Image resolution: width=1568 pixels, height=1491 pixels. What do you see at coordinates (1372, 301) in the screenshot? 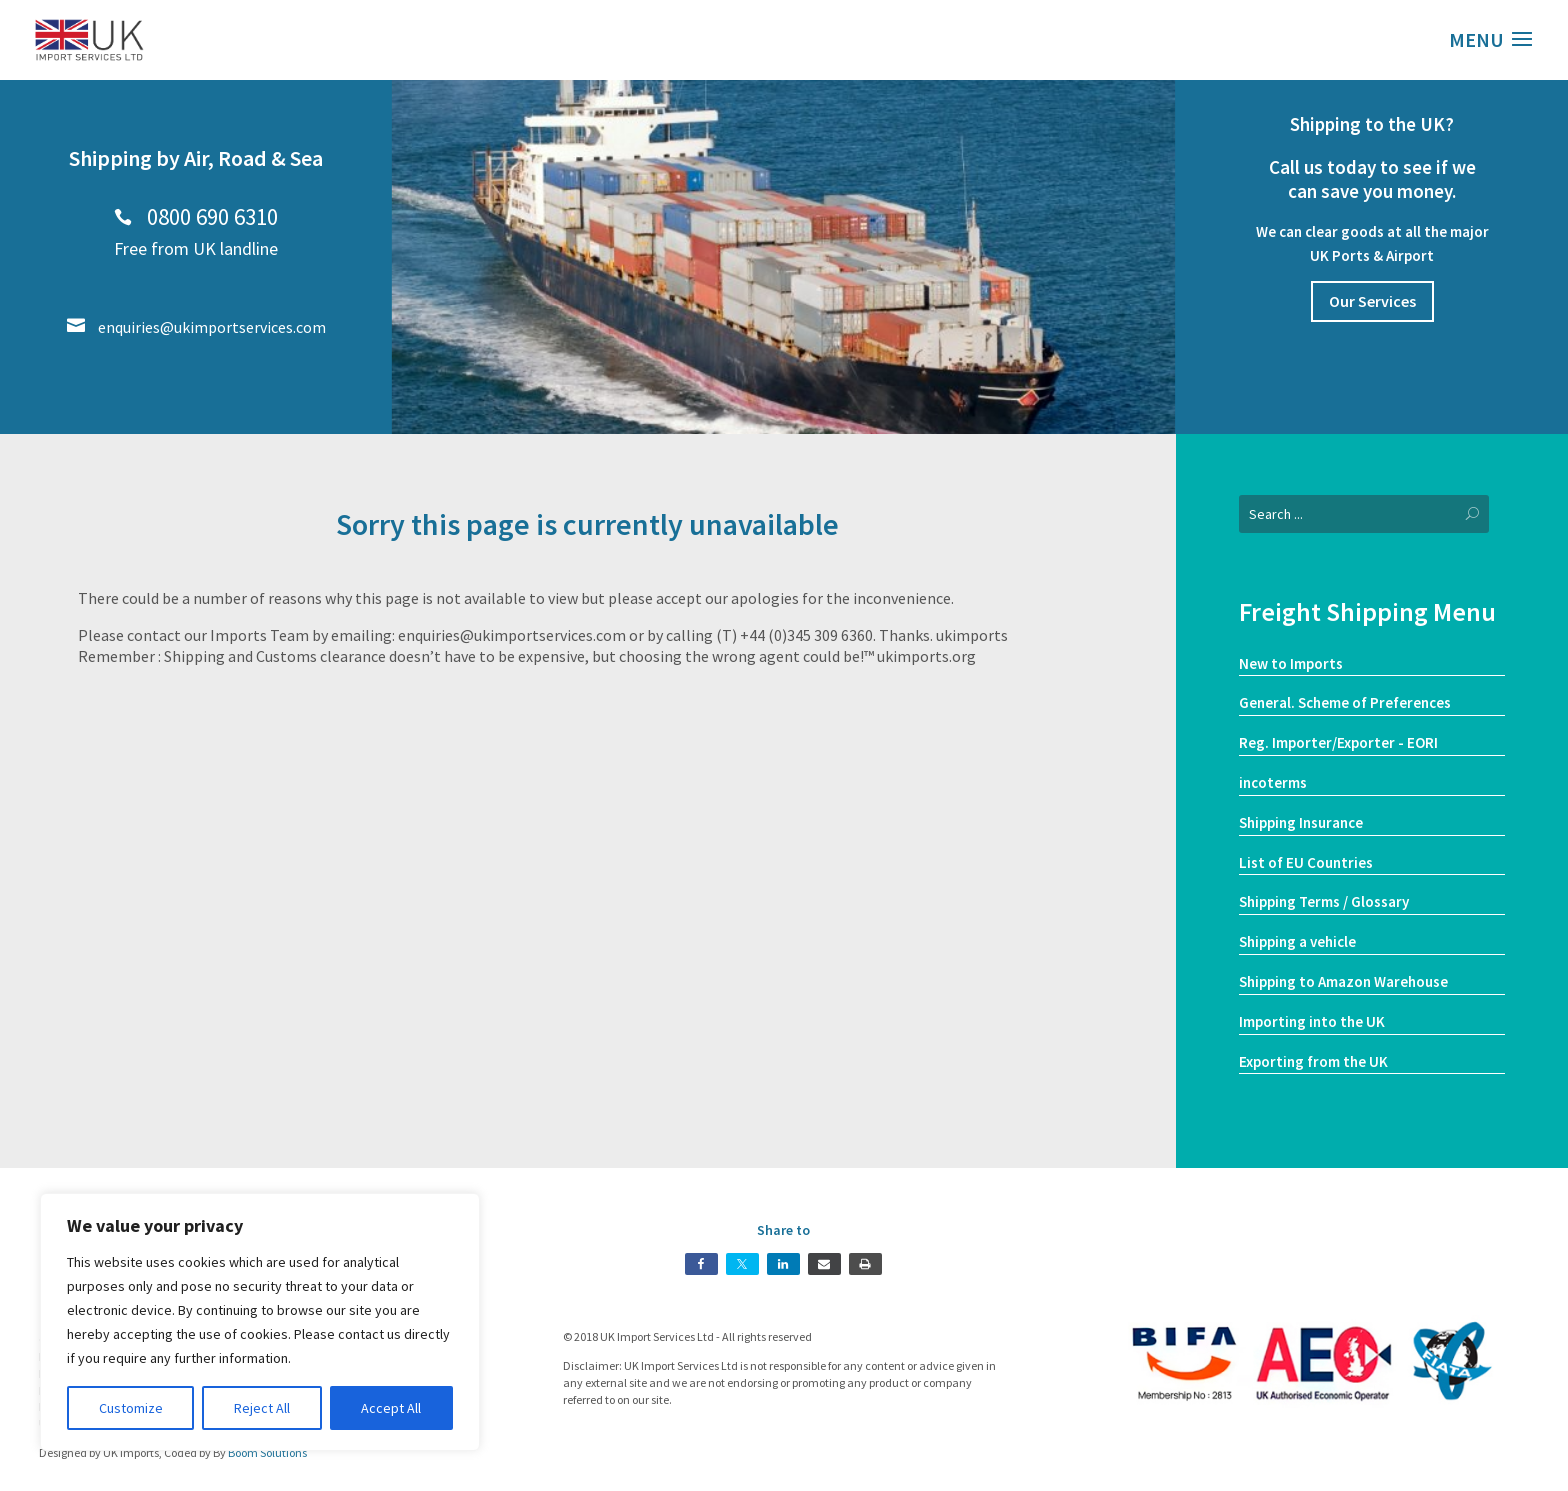
I see `Our Services` at bounding box center [1372, 301].